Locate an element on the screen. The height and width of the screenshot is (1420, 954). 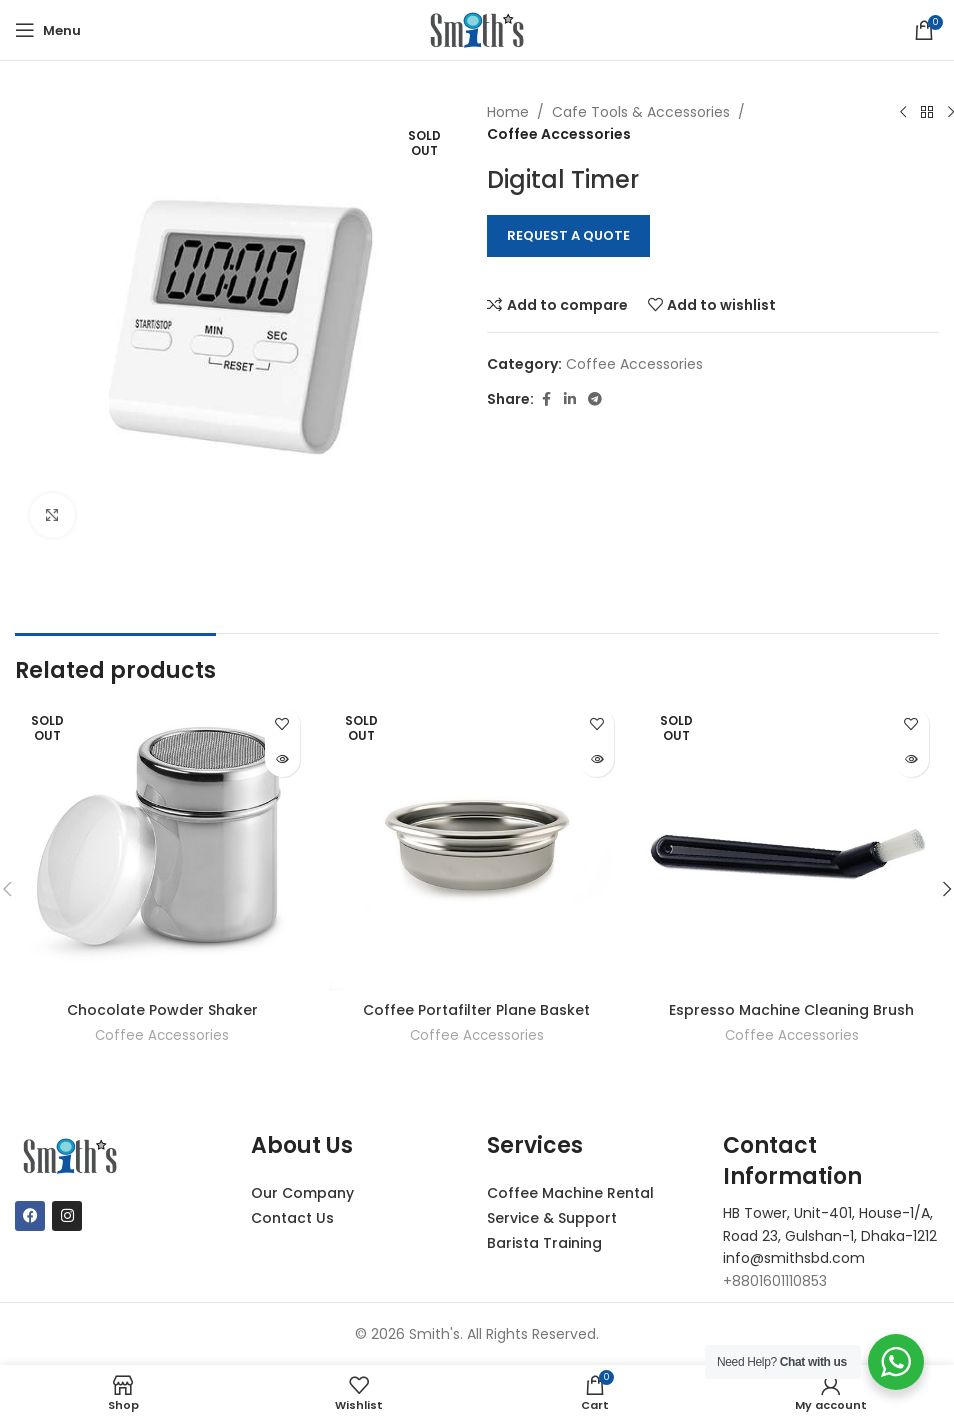
Coffee Machine Rental is located at coordinates (570, 1193).